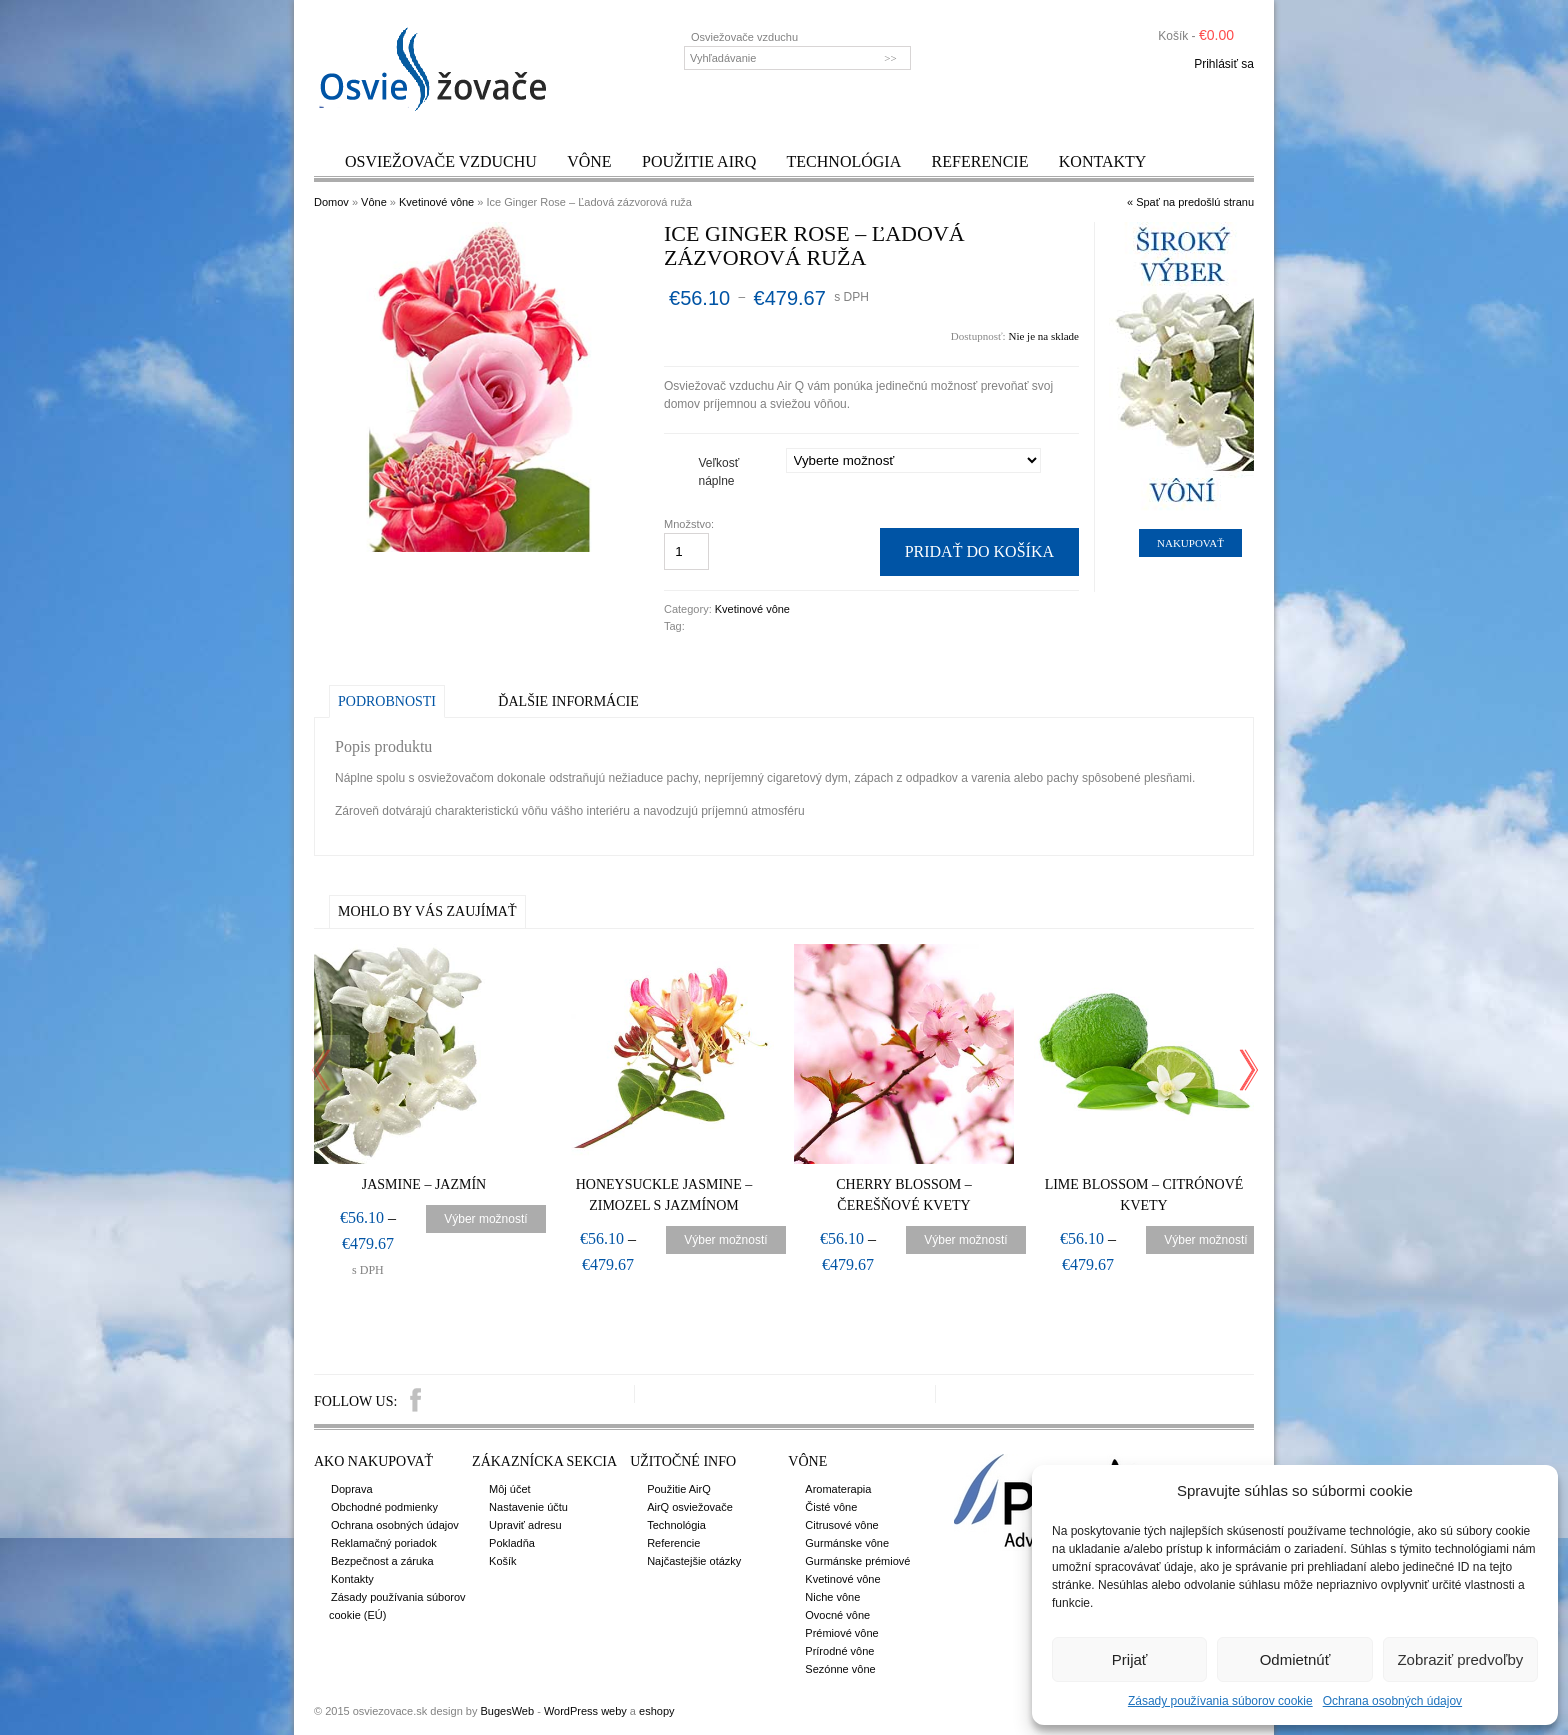 This screenshot has width=1568, height=1735. What do you see at coordinates (1205, 1240) in the screenshot?
I see `Výber možností [Výber nastavení pre “Lime Blossom – Citrónové kvety”]` at bounding box center [1205, 1240].